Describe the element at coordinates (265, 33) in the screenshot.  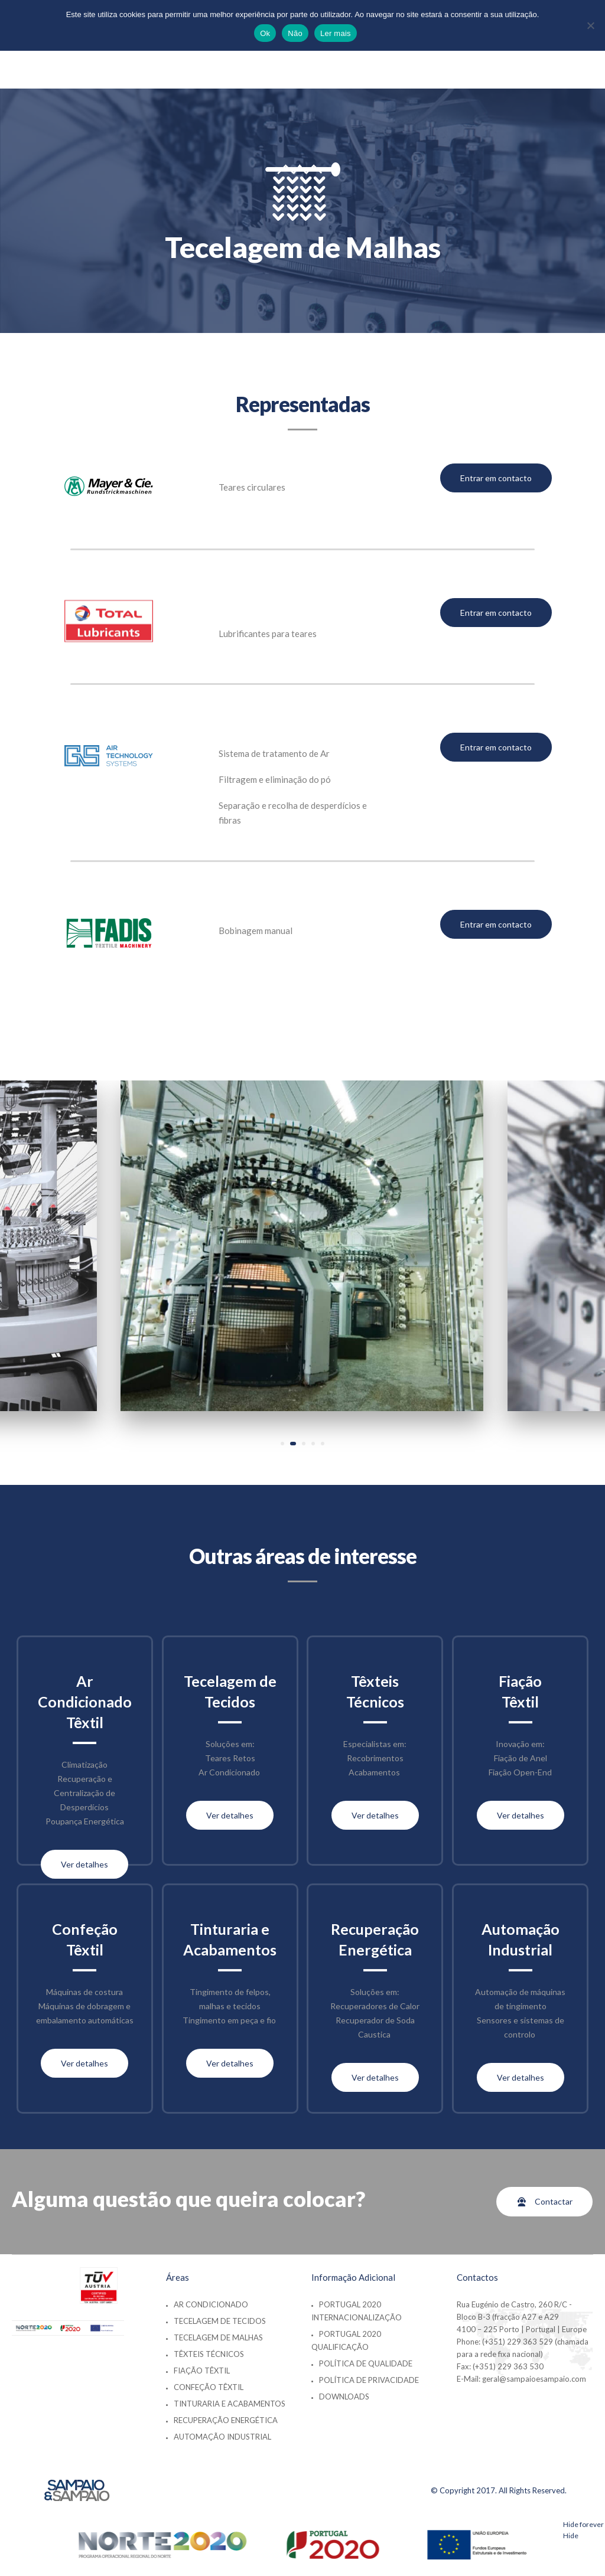
I see `Ok` at that location.